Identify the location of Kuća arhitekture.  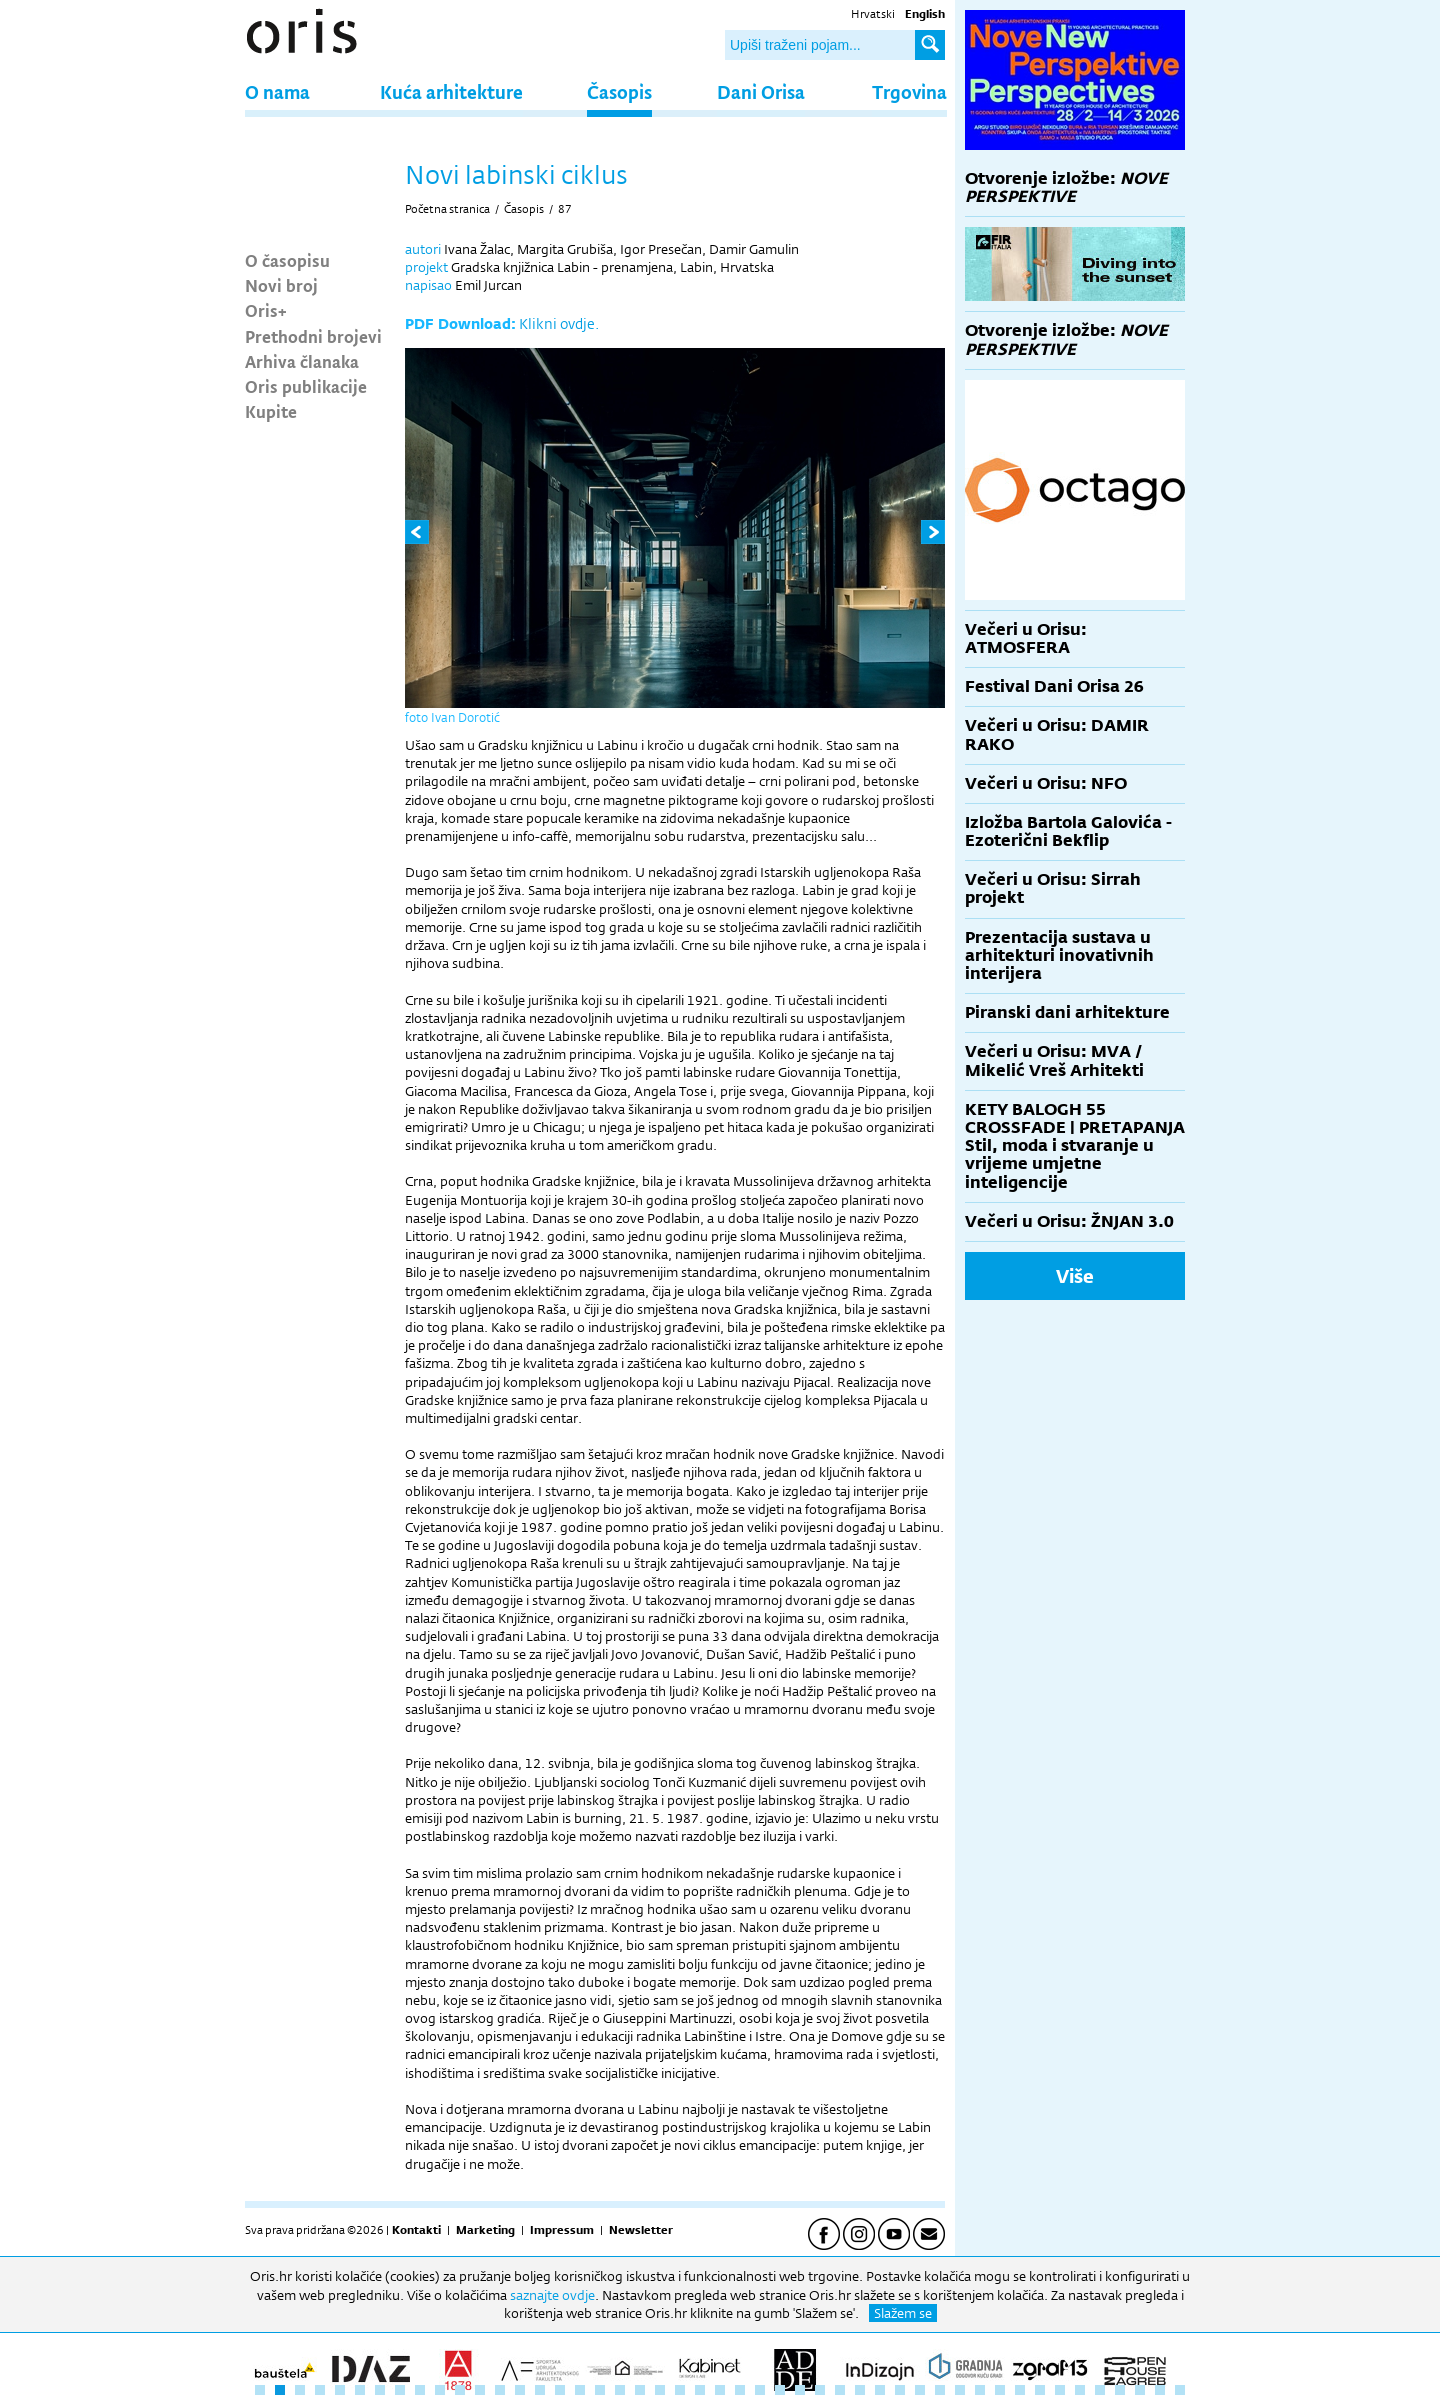
(451, 91).